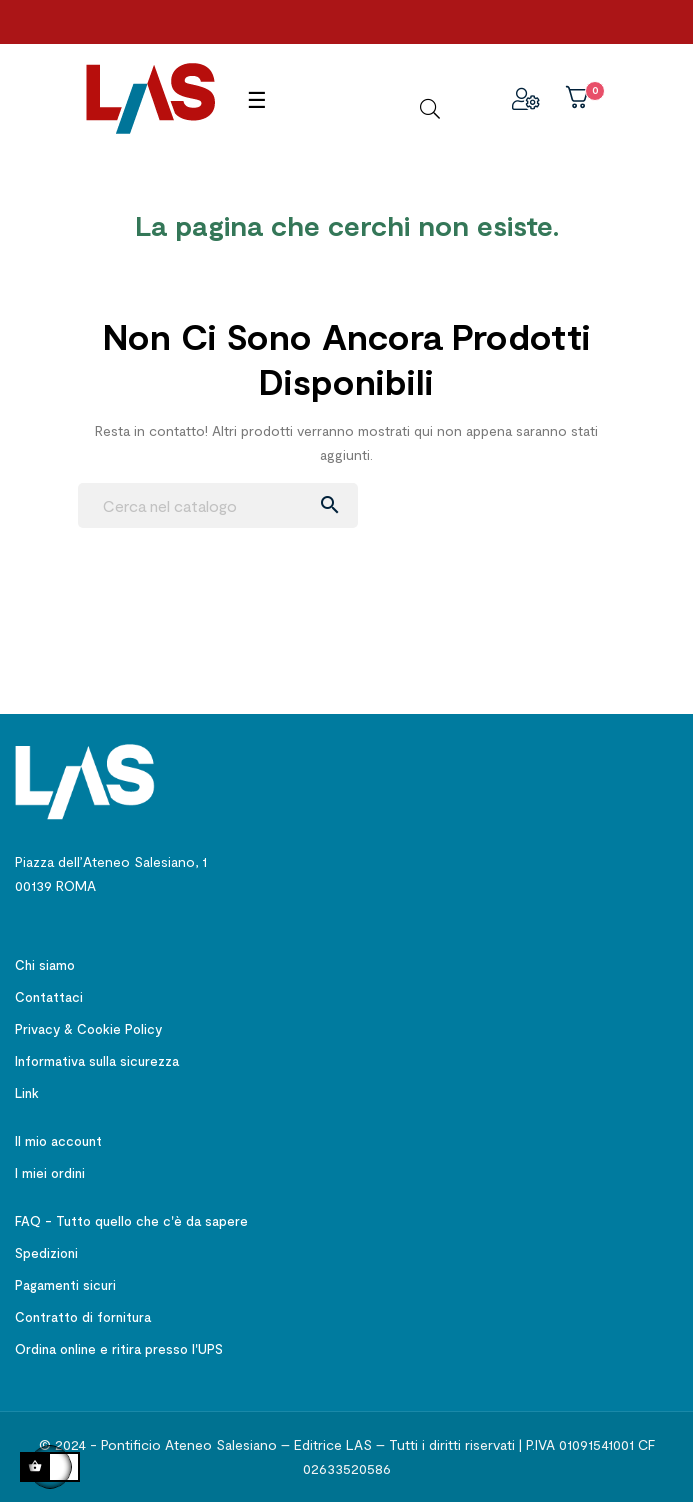 The height and width of the screenshot is (1502, 693). What do you see at coordinates (88, 1029) in the screenshot?
I see `Privacy & Cookie Policy` at bounding box center [88, 1029].